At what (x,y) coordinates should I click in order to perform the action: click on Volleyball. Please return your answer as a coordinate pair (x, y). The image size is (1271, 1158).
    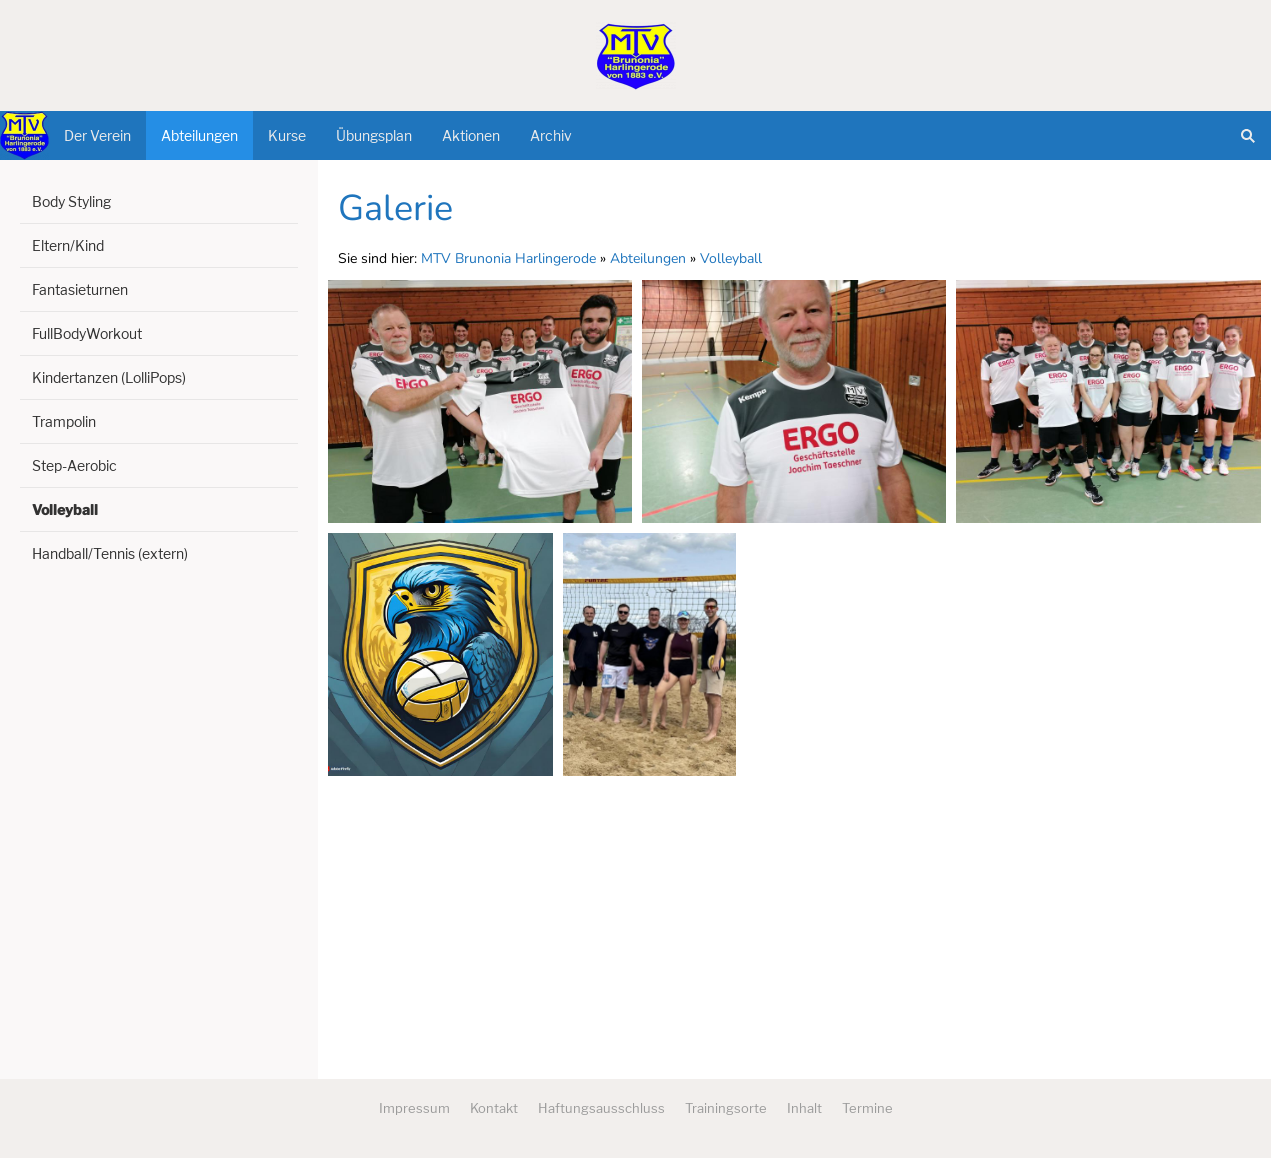
    Looking at the image, I should click on (731, 258).